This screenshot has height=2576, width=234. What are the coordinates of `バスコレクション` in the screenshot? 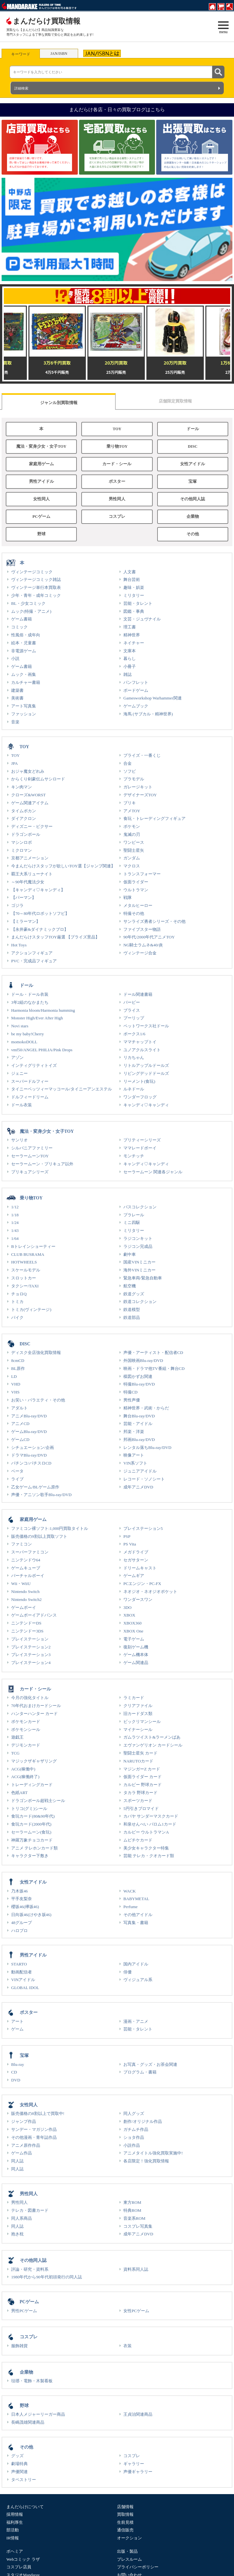 It's located at (140, 1207).